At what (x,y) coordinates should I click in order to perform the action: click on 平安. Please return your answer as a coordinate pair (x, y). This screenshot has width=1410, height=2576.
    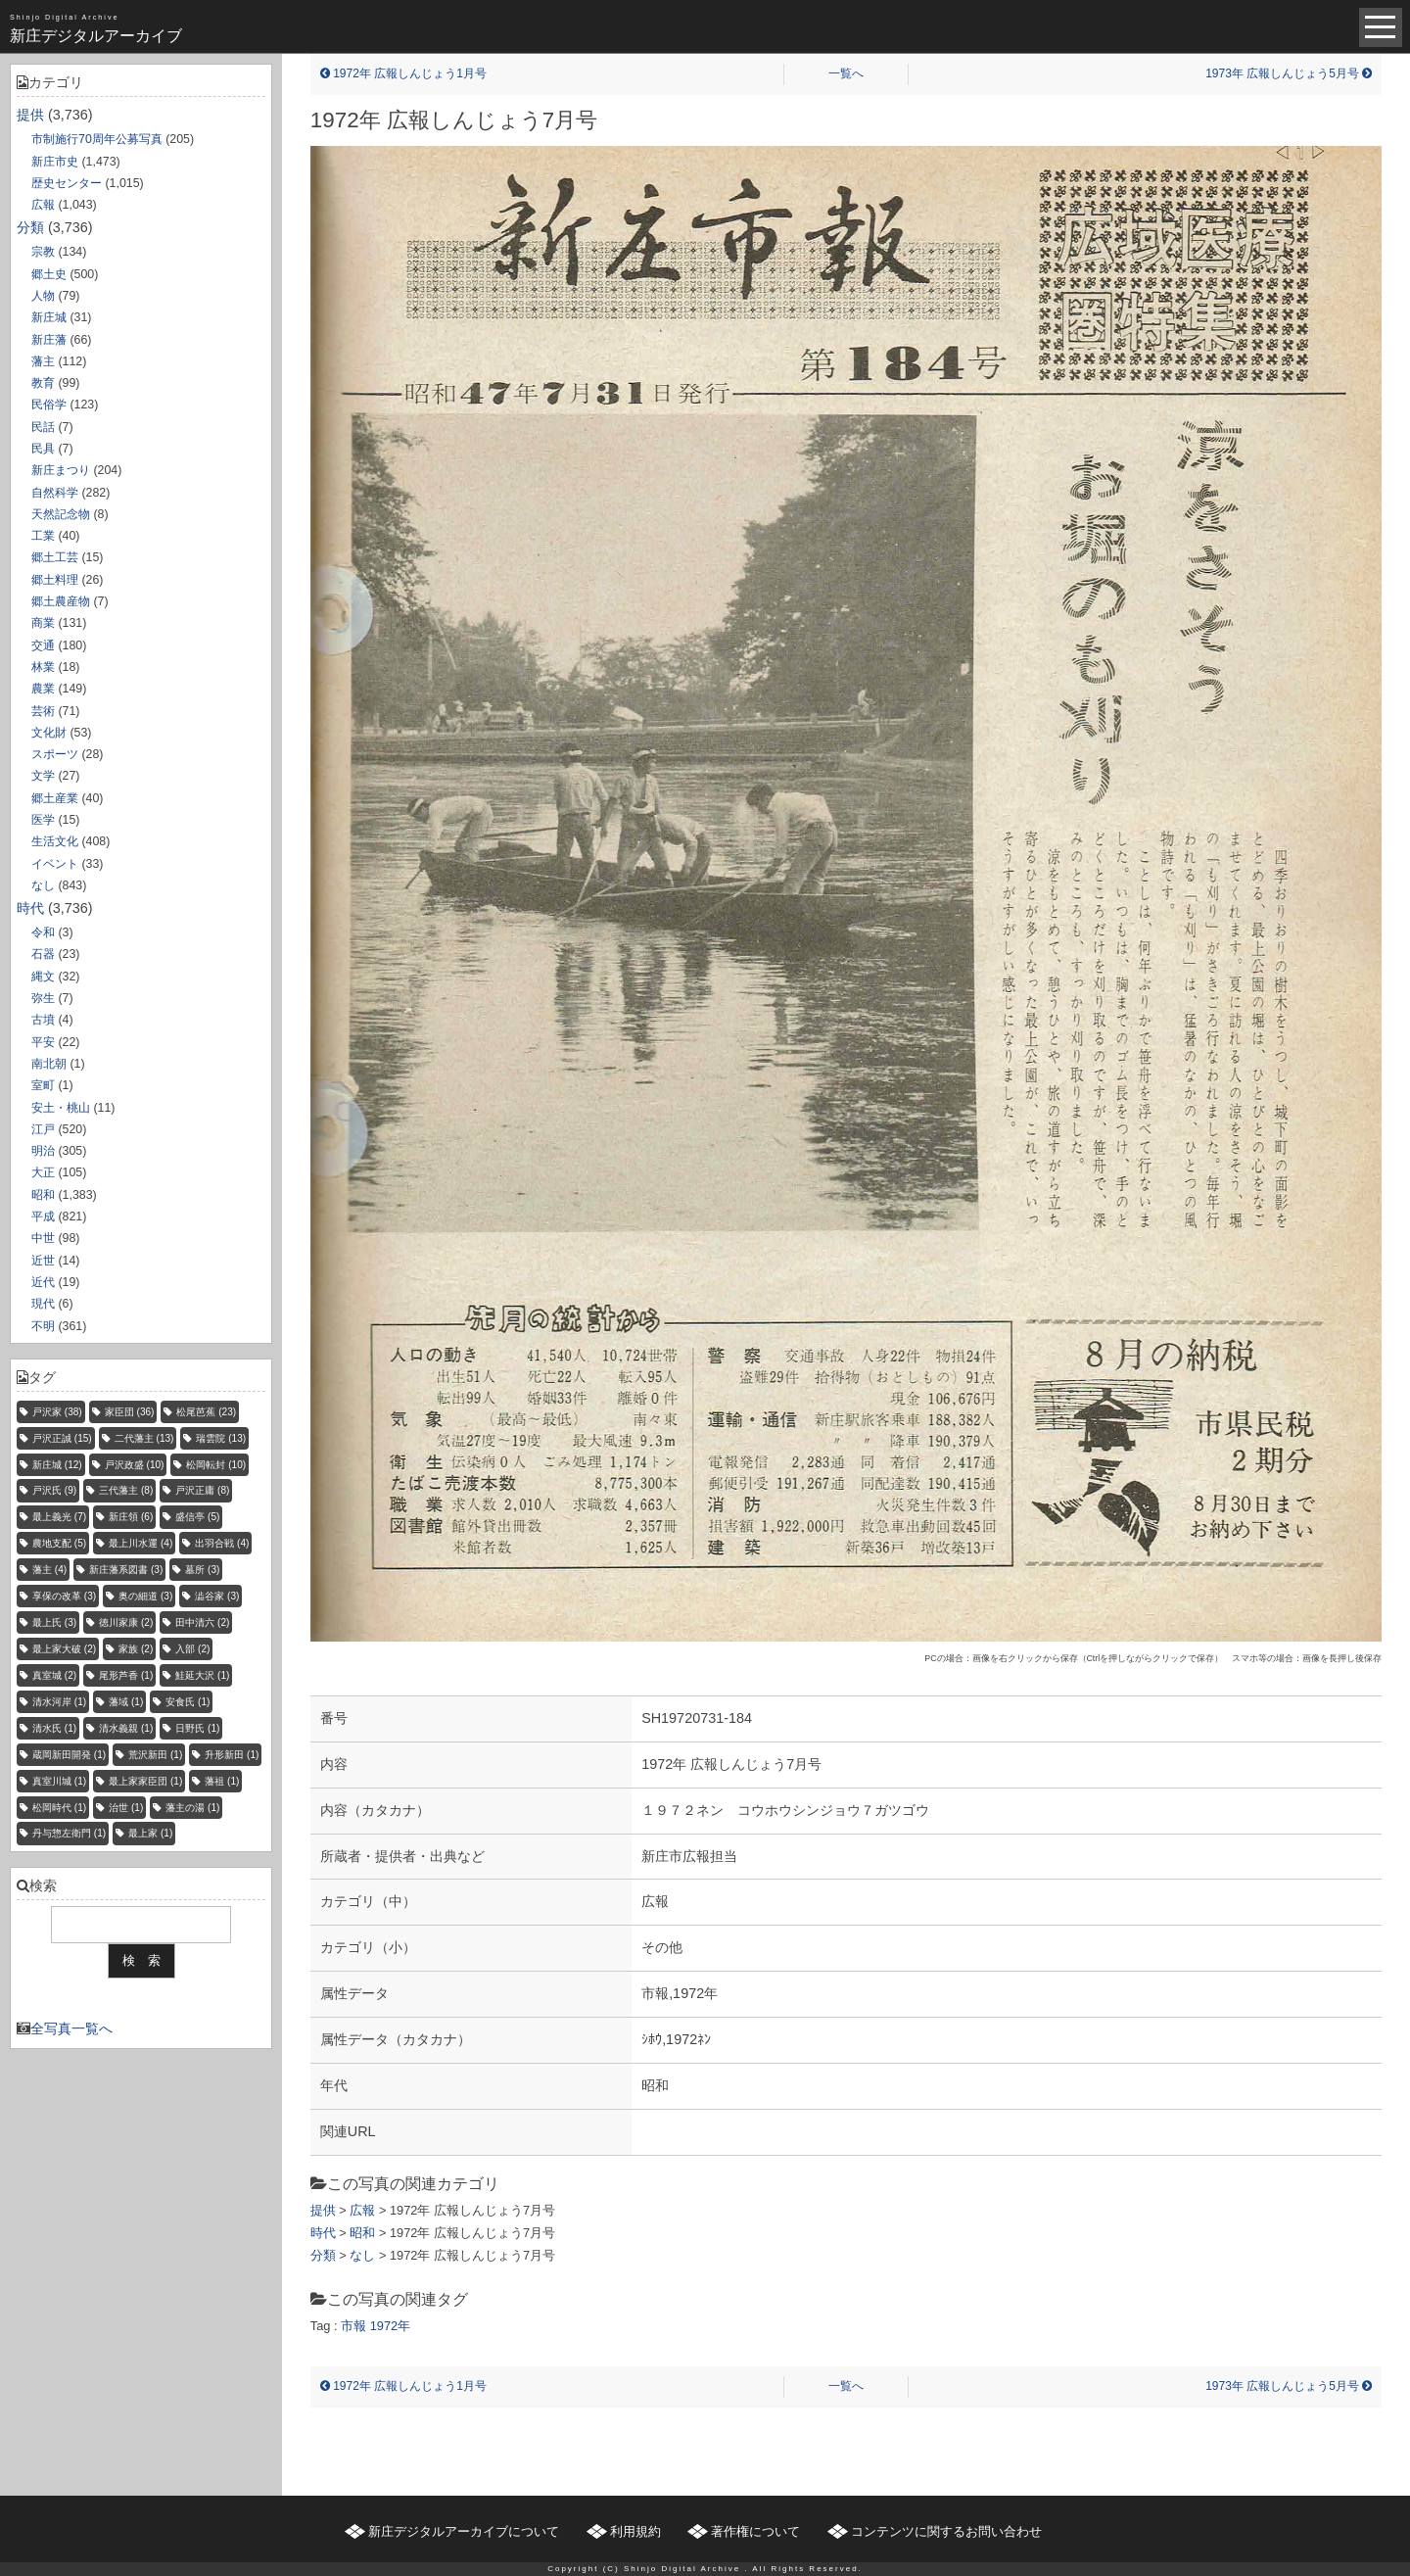
    Looking at the image, I should click on (43, 1042).